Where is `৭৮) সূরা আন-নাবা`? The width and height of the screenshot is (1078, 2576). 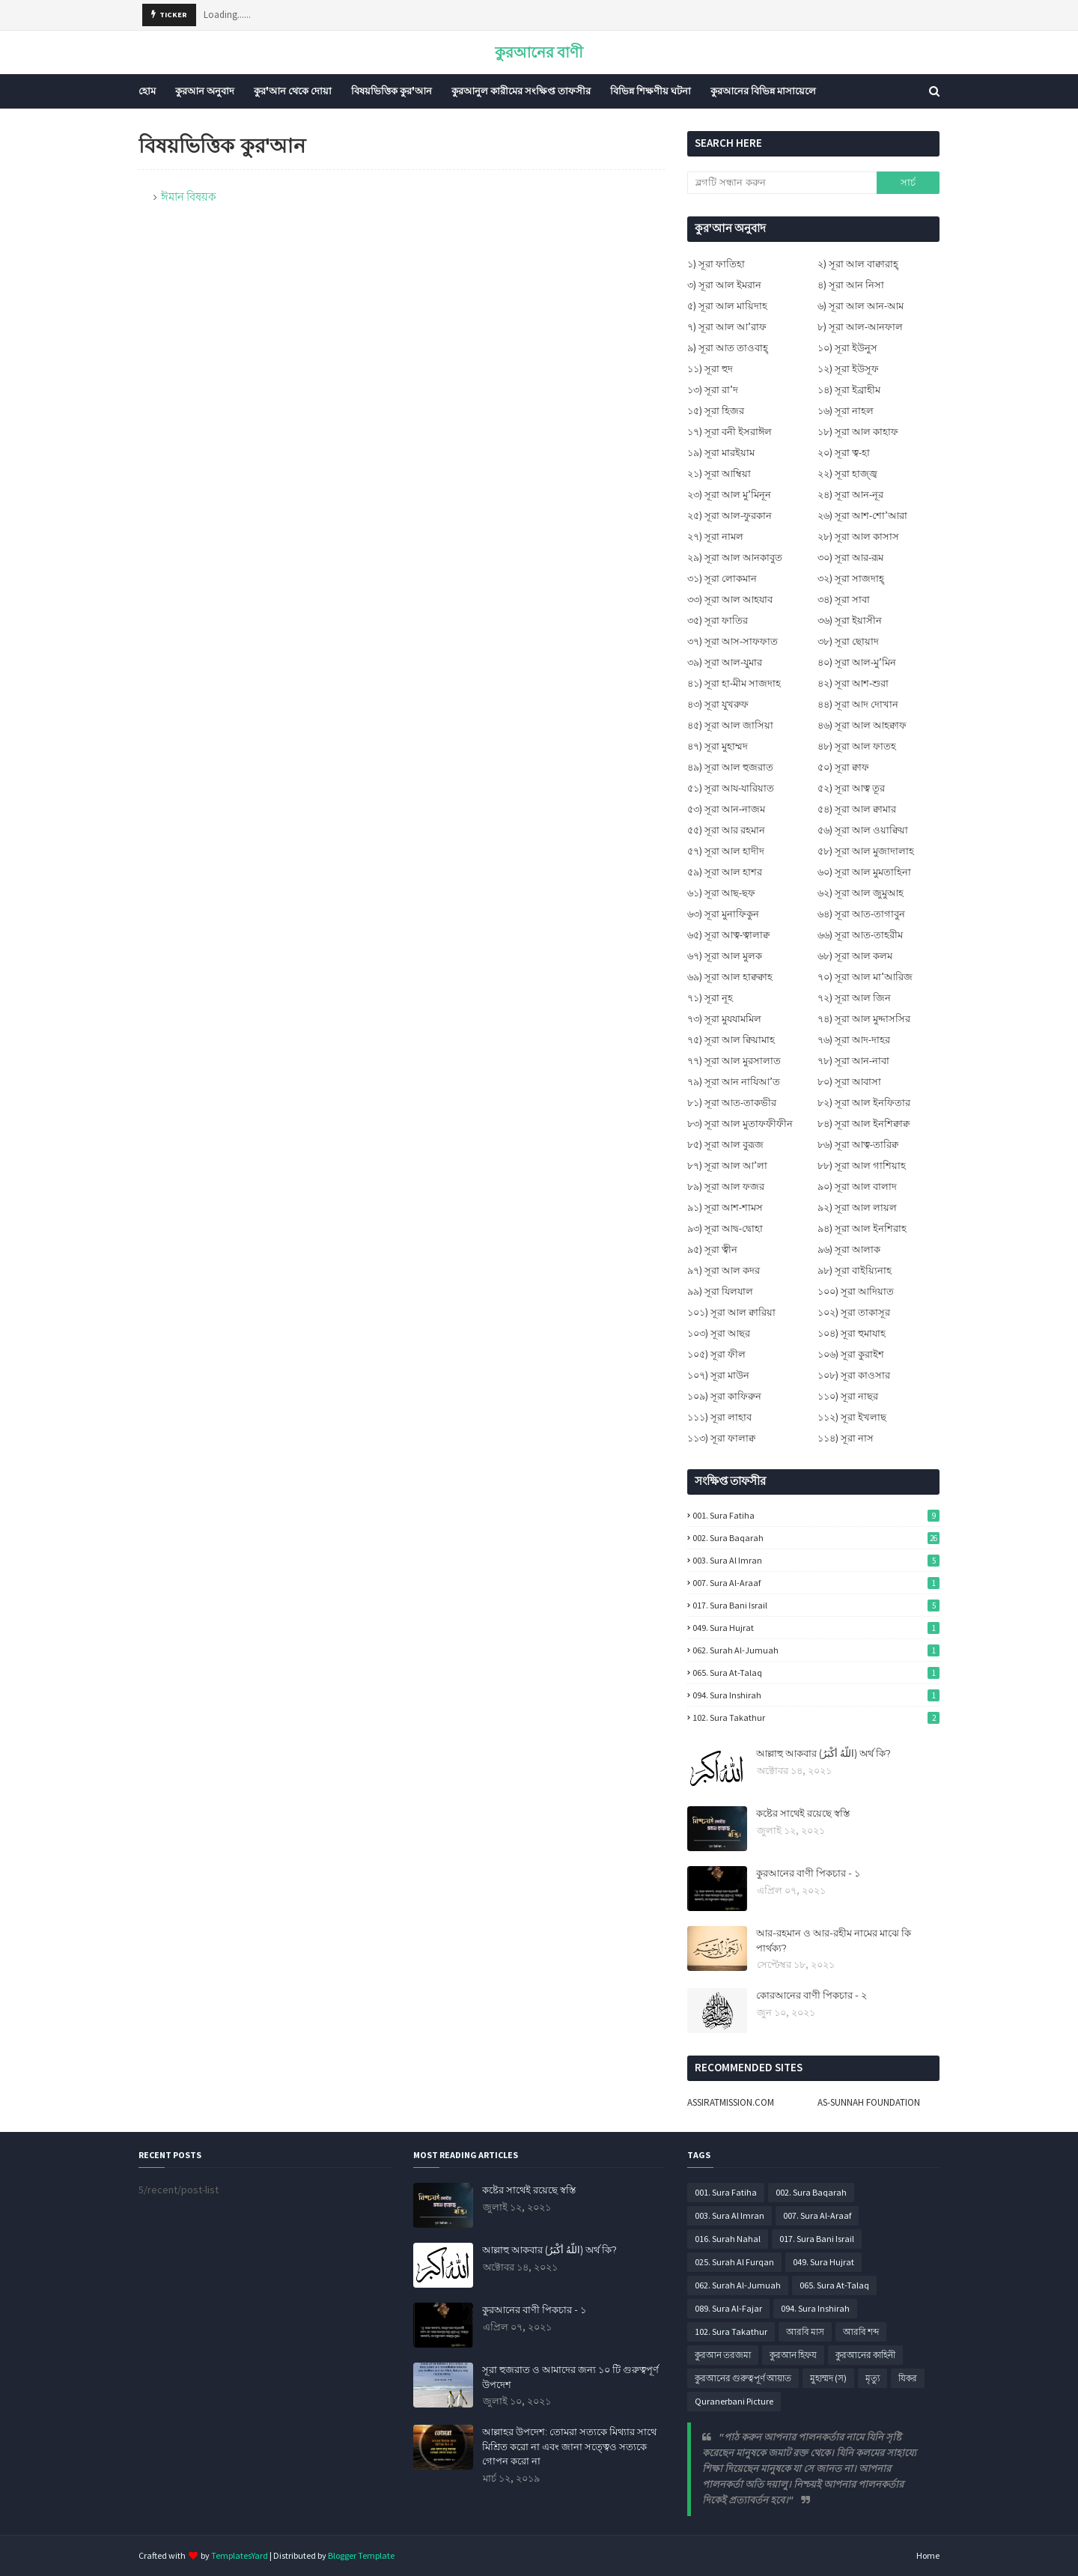 ৭৮) সূরা আন-নাবা is located at coordinates (853, 1060).